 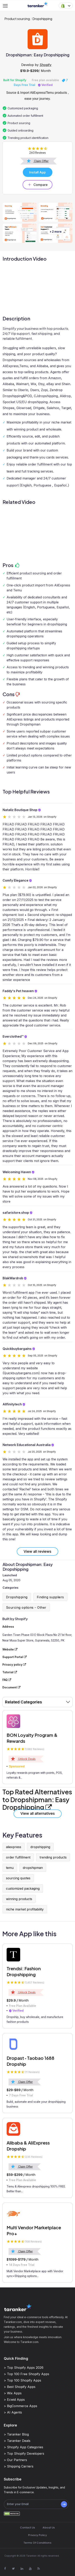 I want to click on Dropshipping, so click(x=42, y=19).